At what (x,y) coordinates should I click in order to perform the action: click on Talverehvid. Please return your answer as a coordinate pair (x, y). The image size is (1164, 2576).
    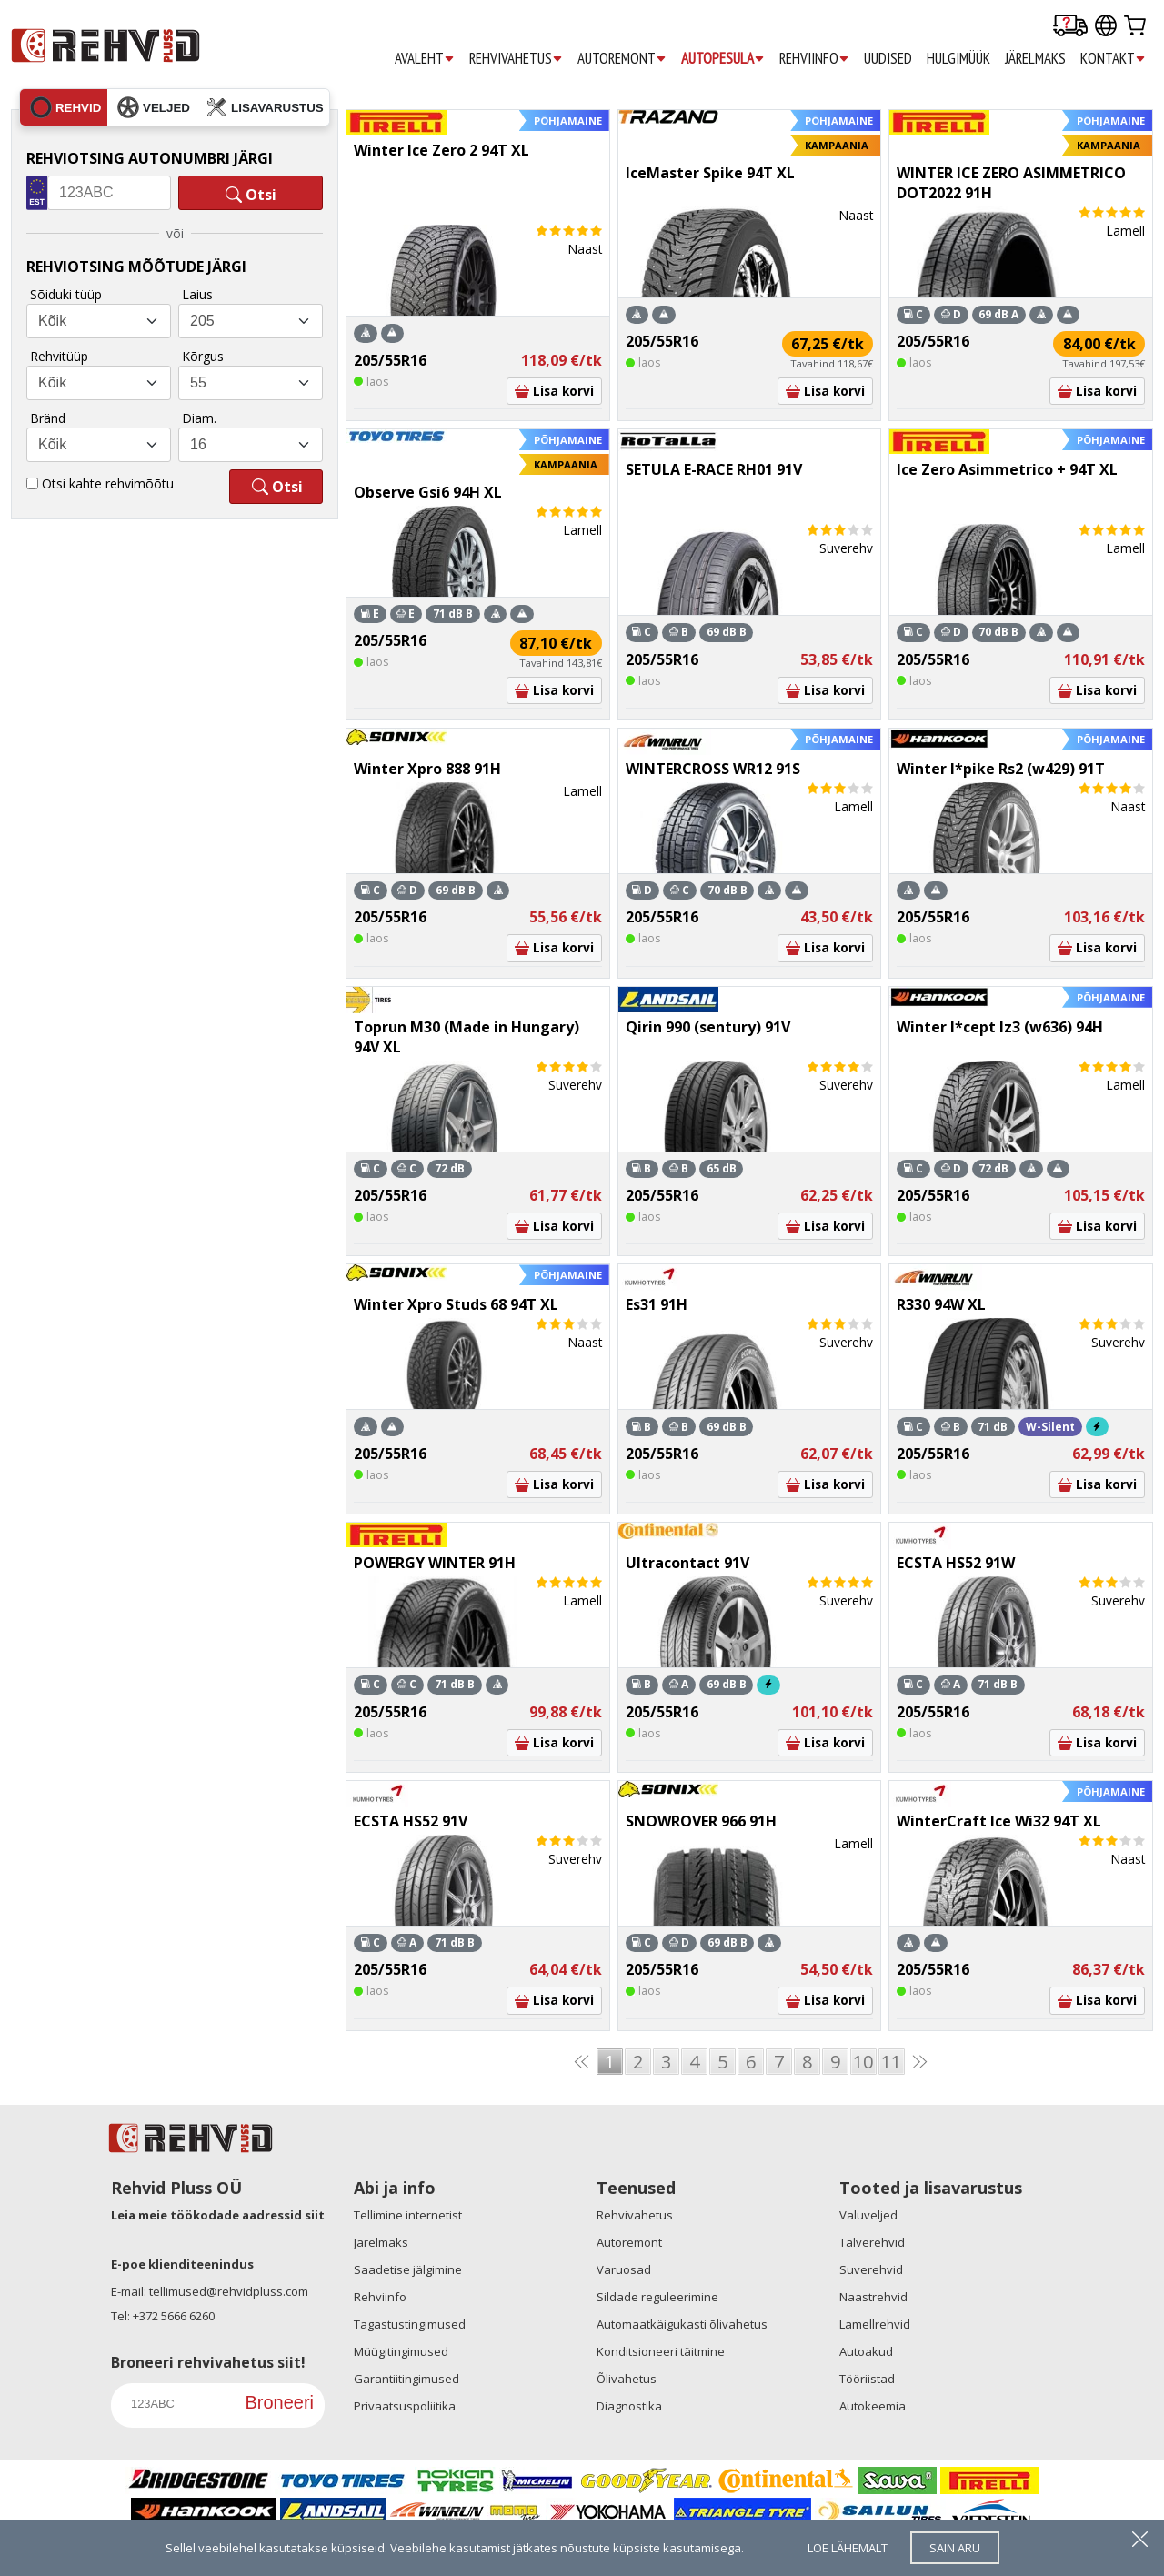
    Looking at the image, I should click on (872, 2242).